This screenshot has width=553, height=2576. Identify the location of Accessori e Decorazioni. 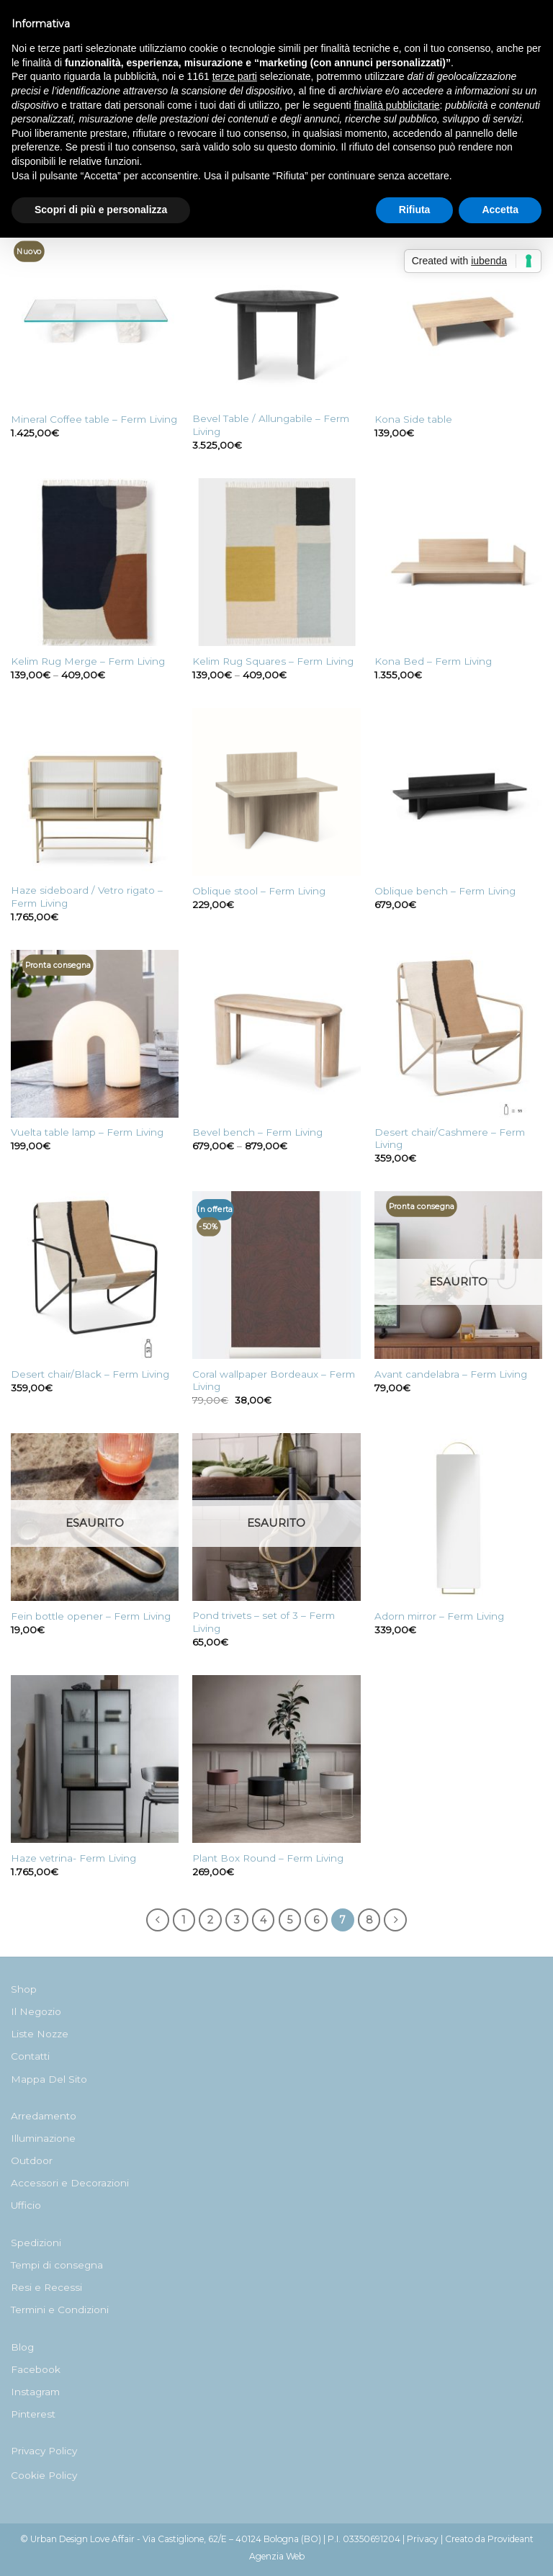
(70, 2183).